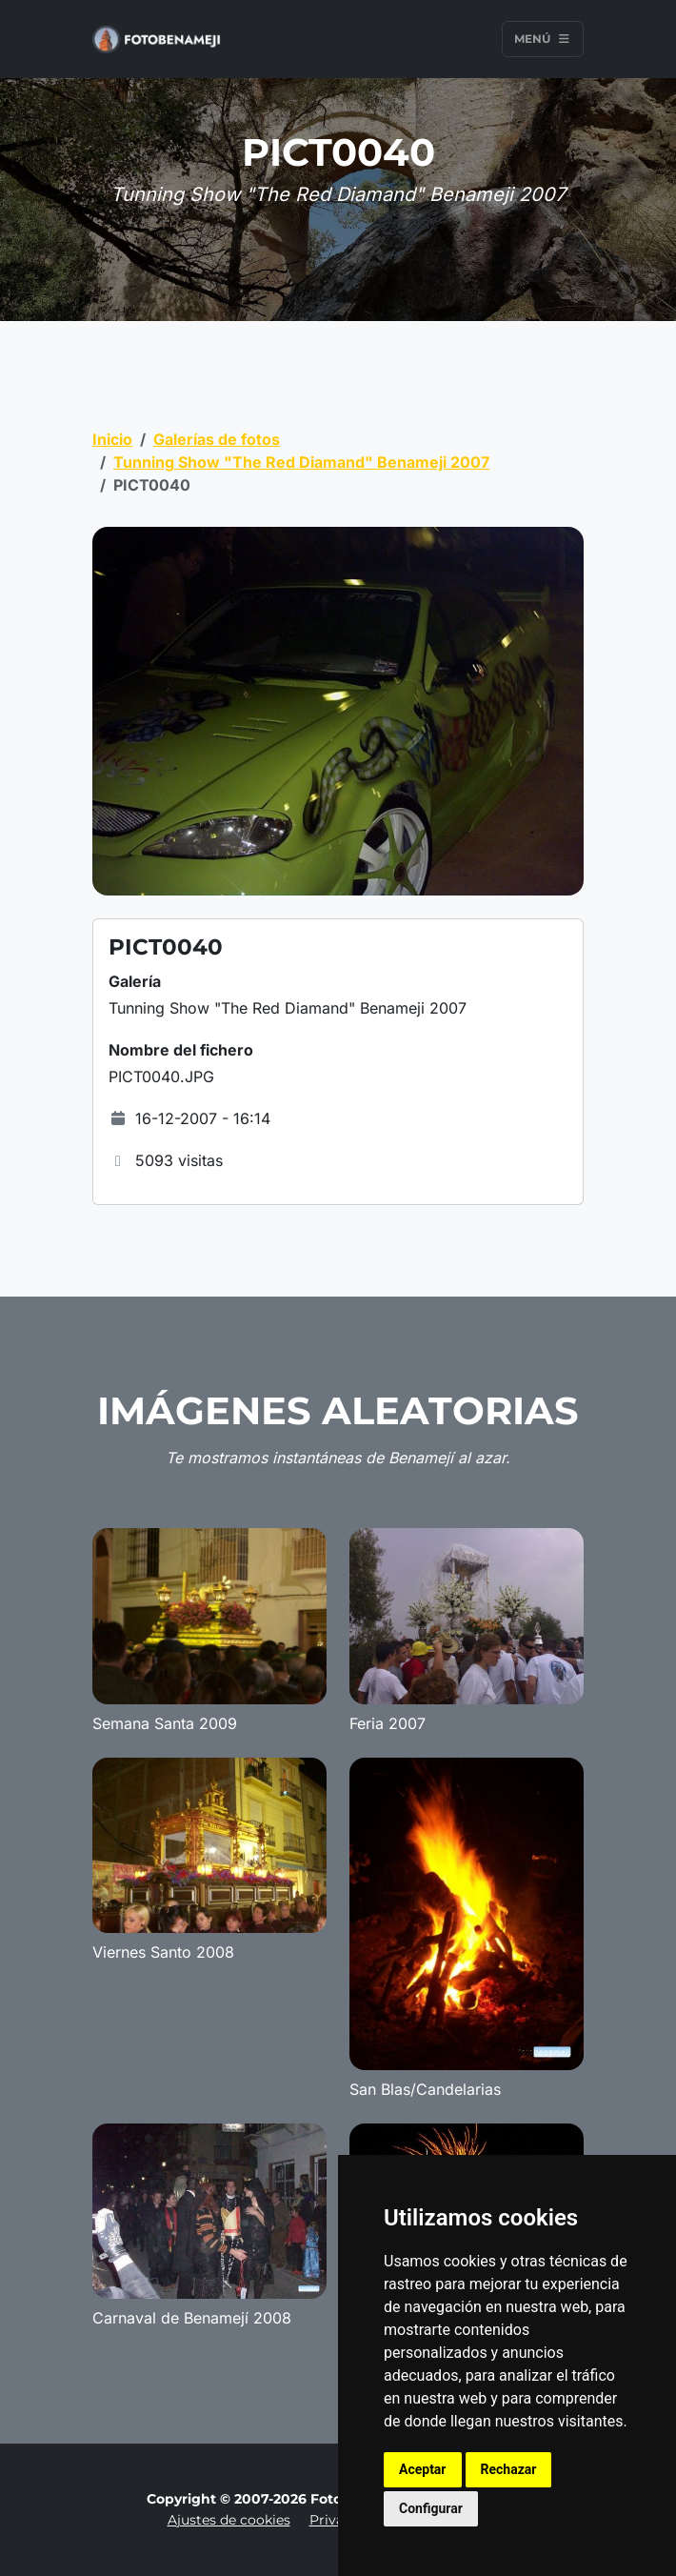 This screenshot has height=2576, width=676. Describe the element at coordinates (112, 439) in the screenshot. I see `Inicio` at that location.